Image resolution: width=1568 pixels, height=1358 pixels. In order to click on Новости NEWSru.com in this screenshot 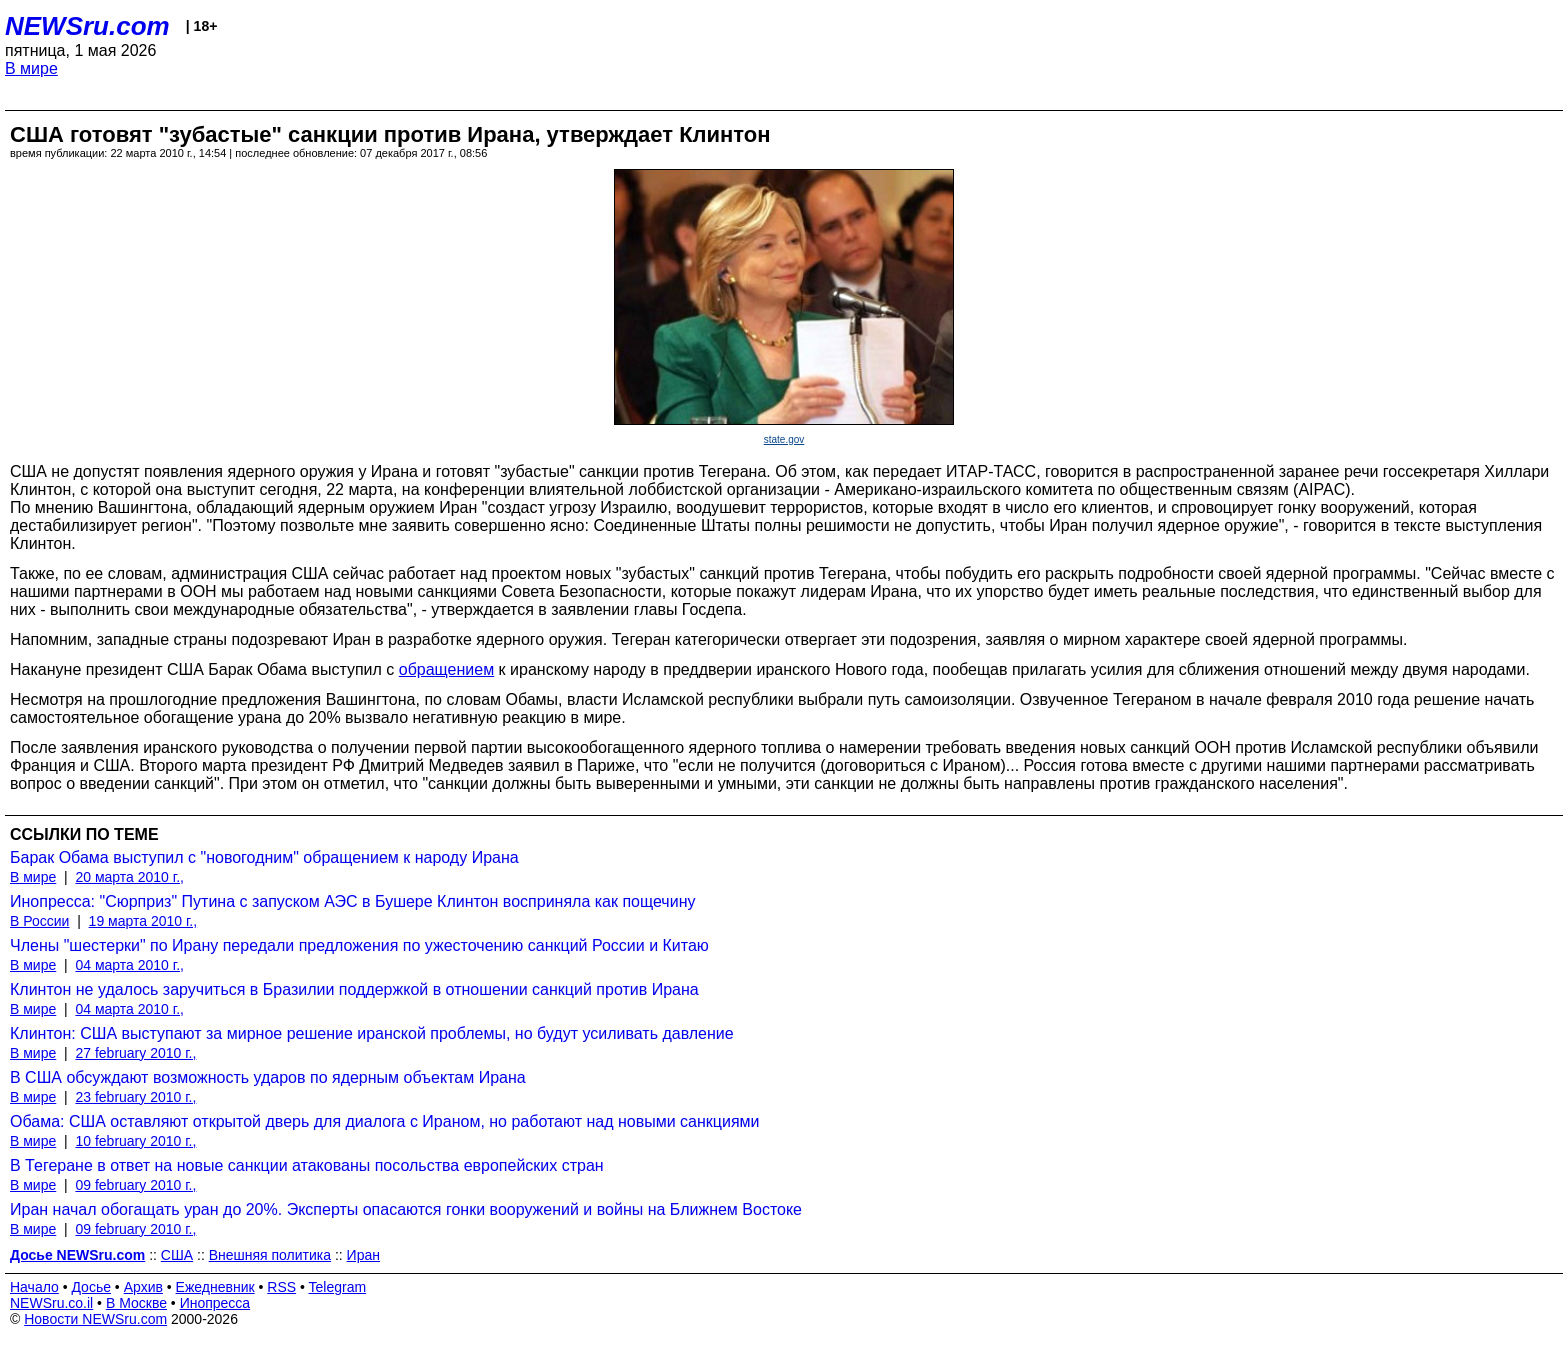, I will do `click(95, 1319)`.